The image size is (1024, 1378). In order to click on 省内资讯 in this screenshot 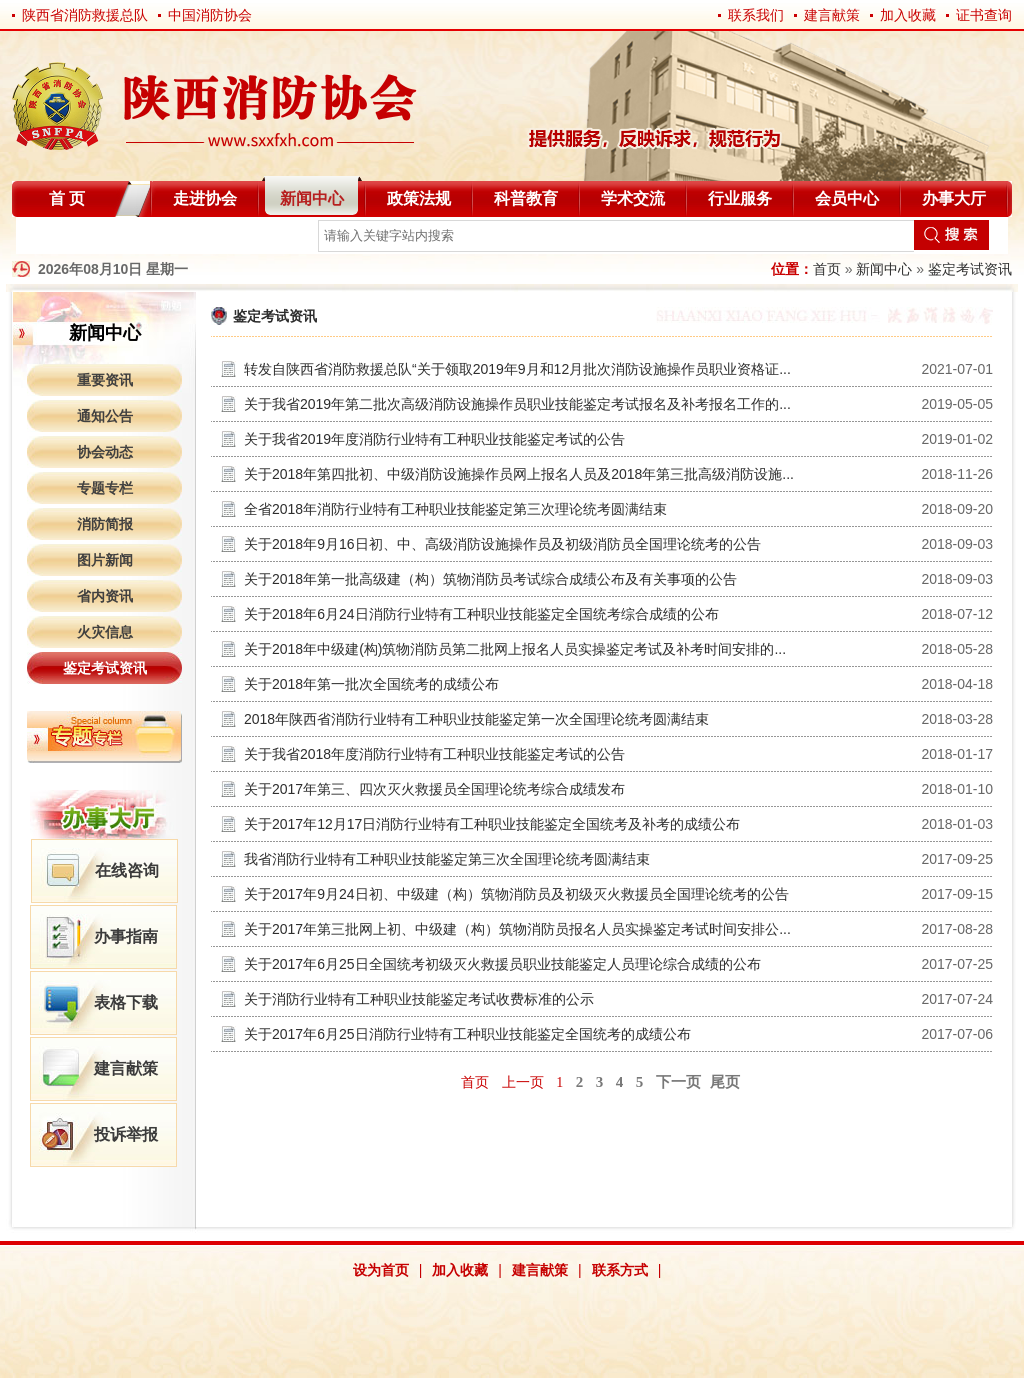, I will do `click(105, 596)`.